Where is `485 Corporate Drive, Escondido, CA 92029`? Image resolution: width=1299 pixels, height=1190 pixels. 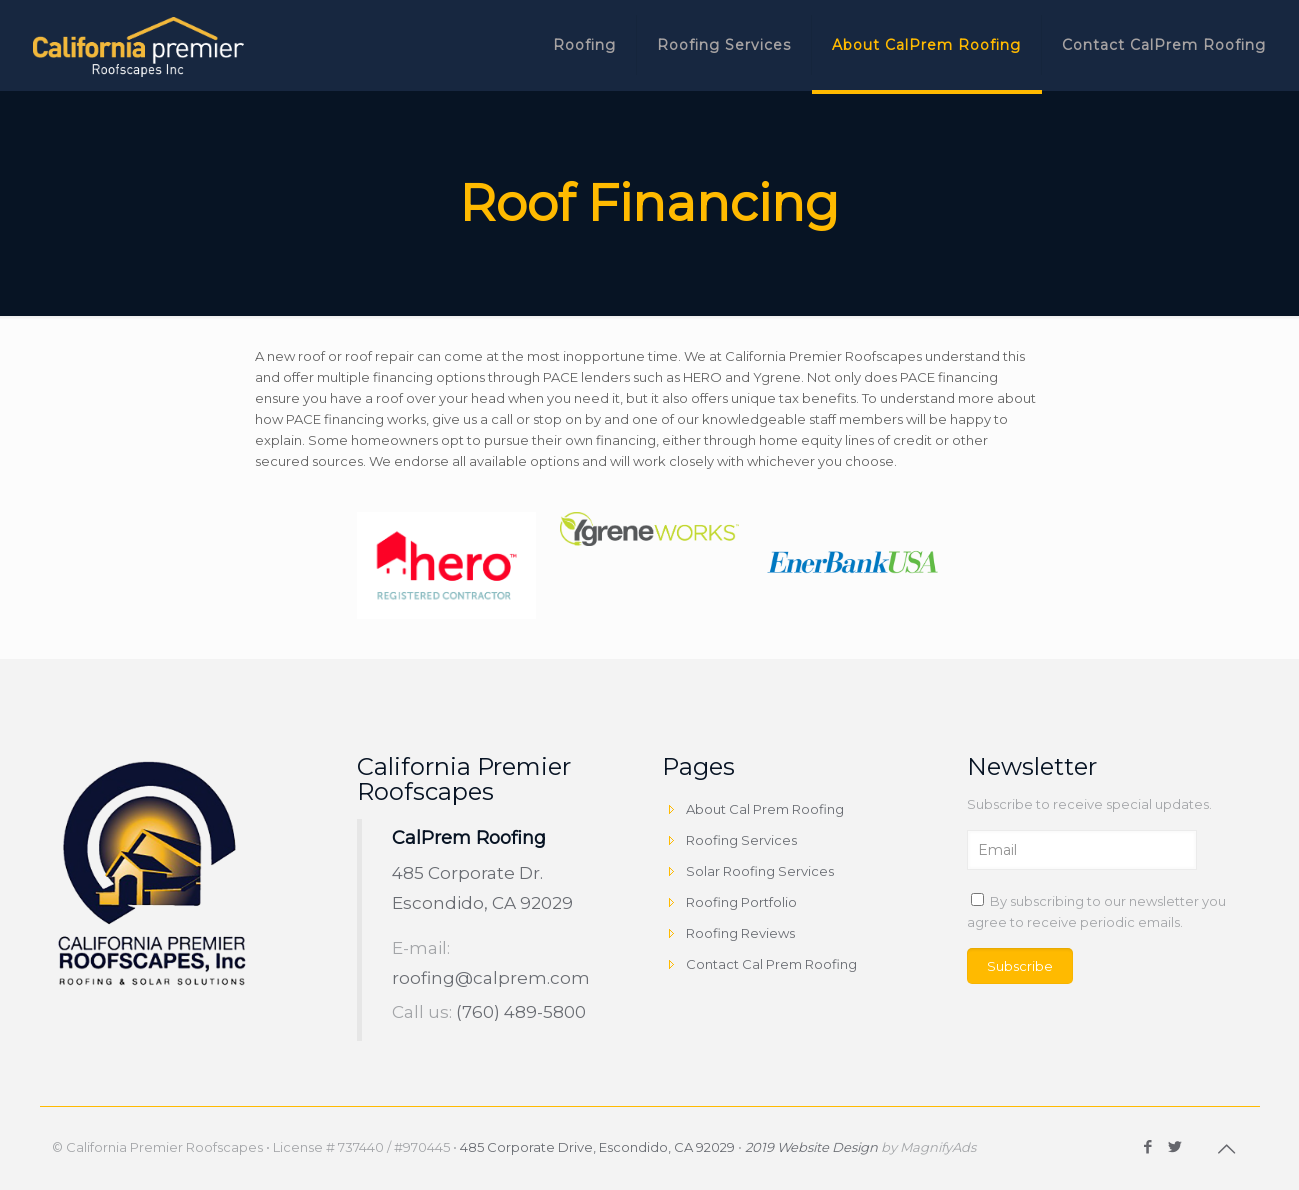
485 Corporate Drive, Escondido, CA 92029 is located at coordinates (597, 1147).